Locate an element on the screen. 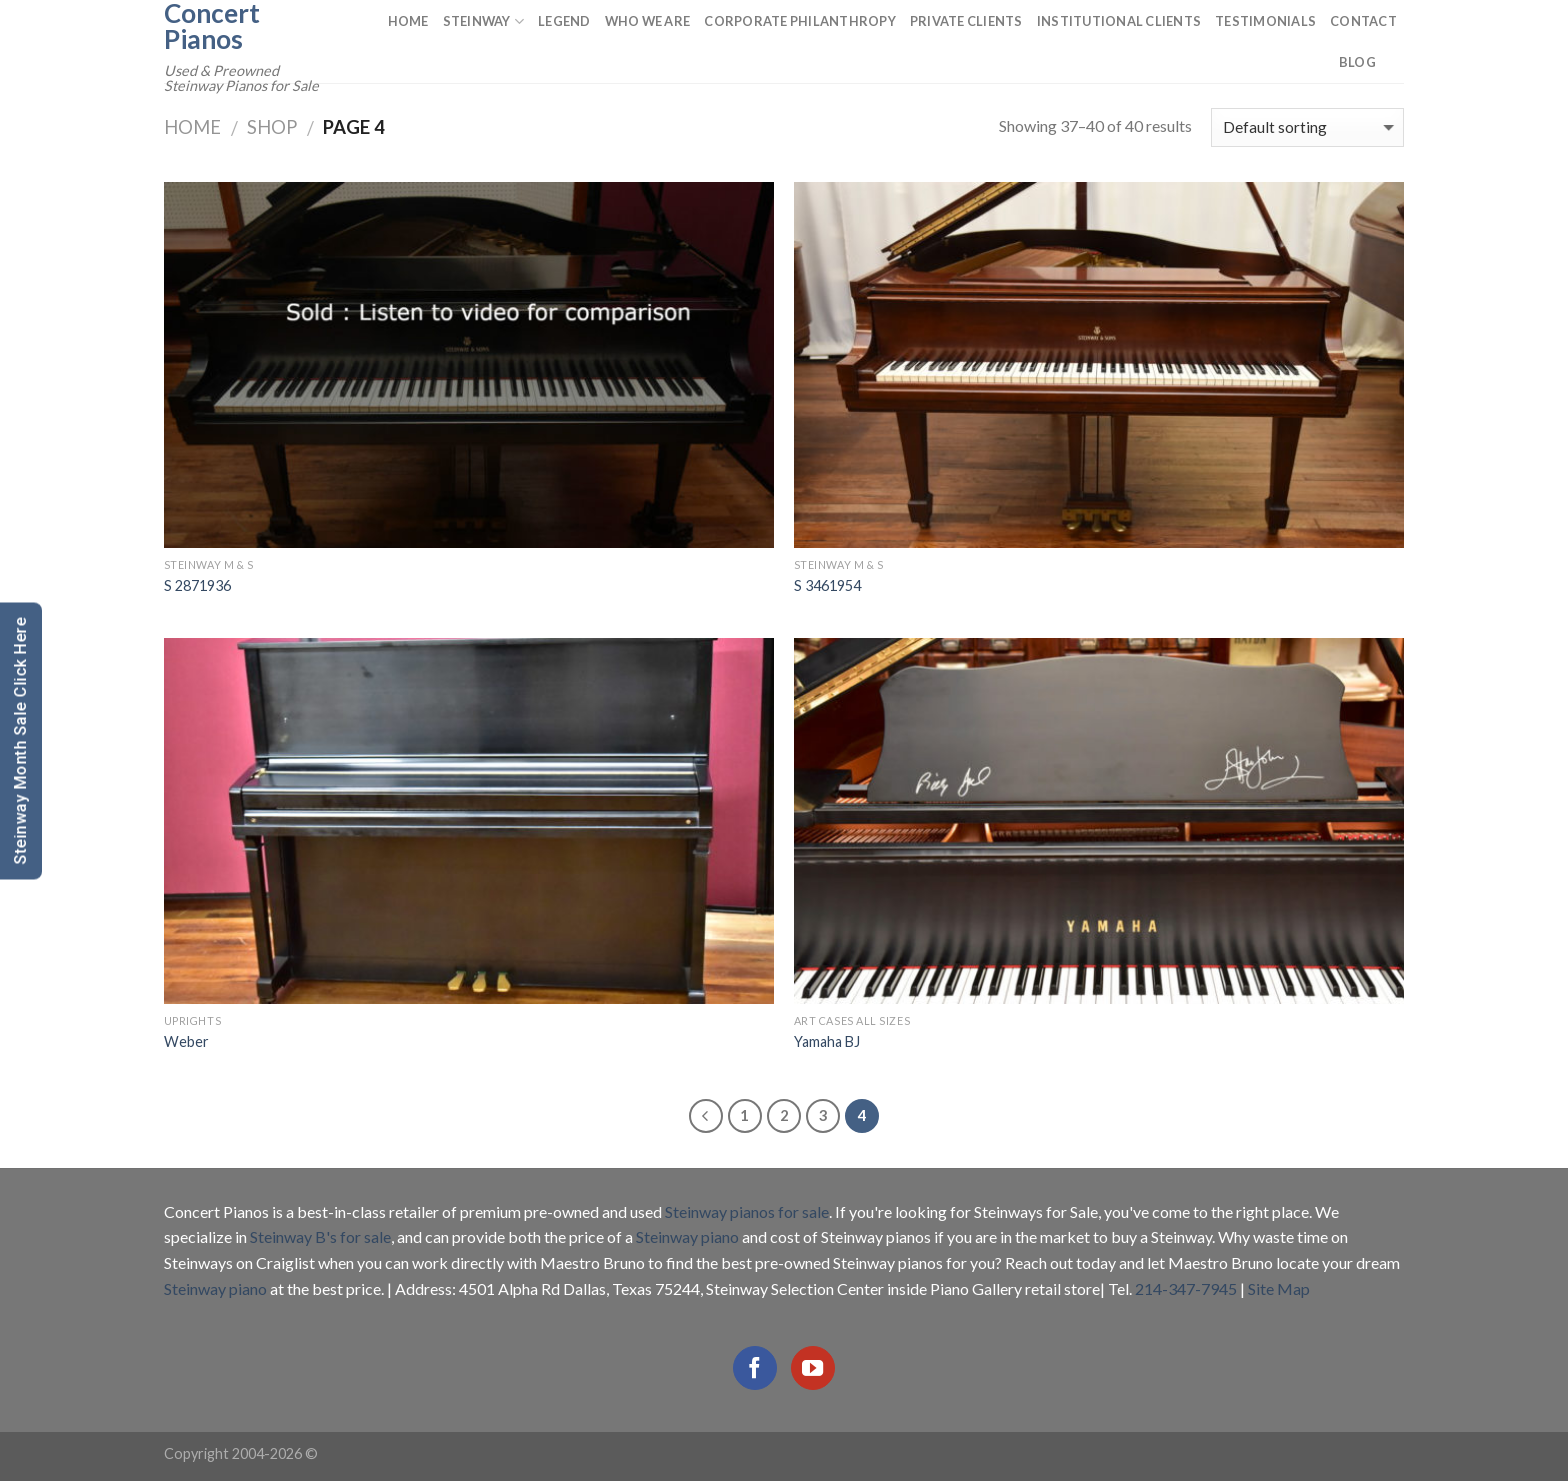 The height and width of the screenshot is (1481, 1568). Concert Pianos is located at coordinates (212, 26).